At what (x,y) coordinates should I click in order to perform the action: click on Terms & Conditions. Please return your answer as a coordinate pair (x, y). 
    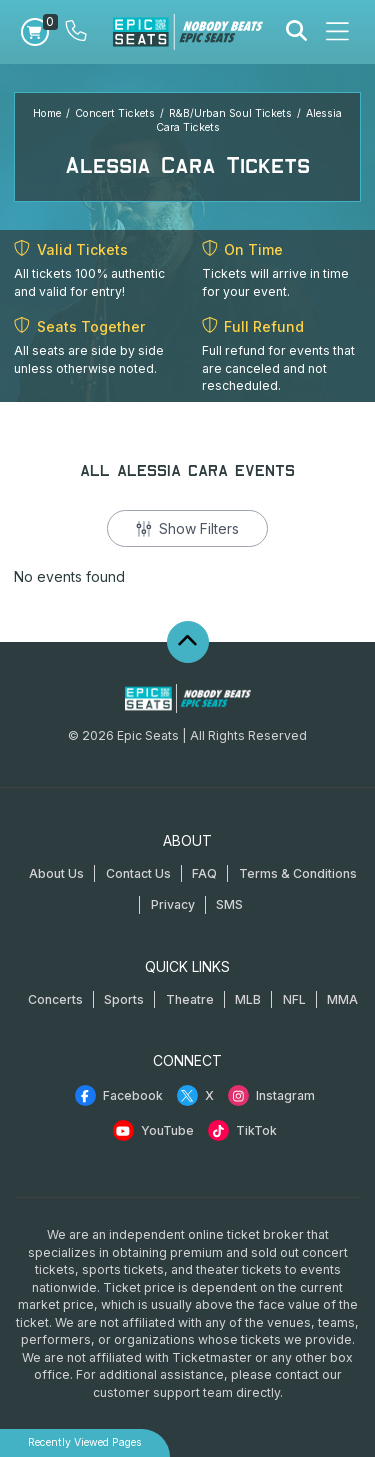
    Looking at the image, I should click on (298, 873).